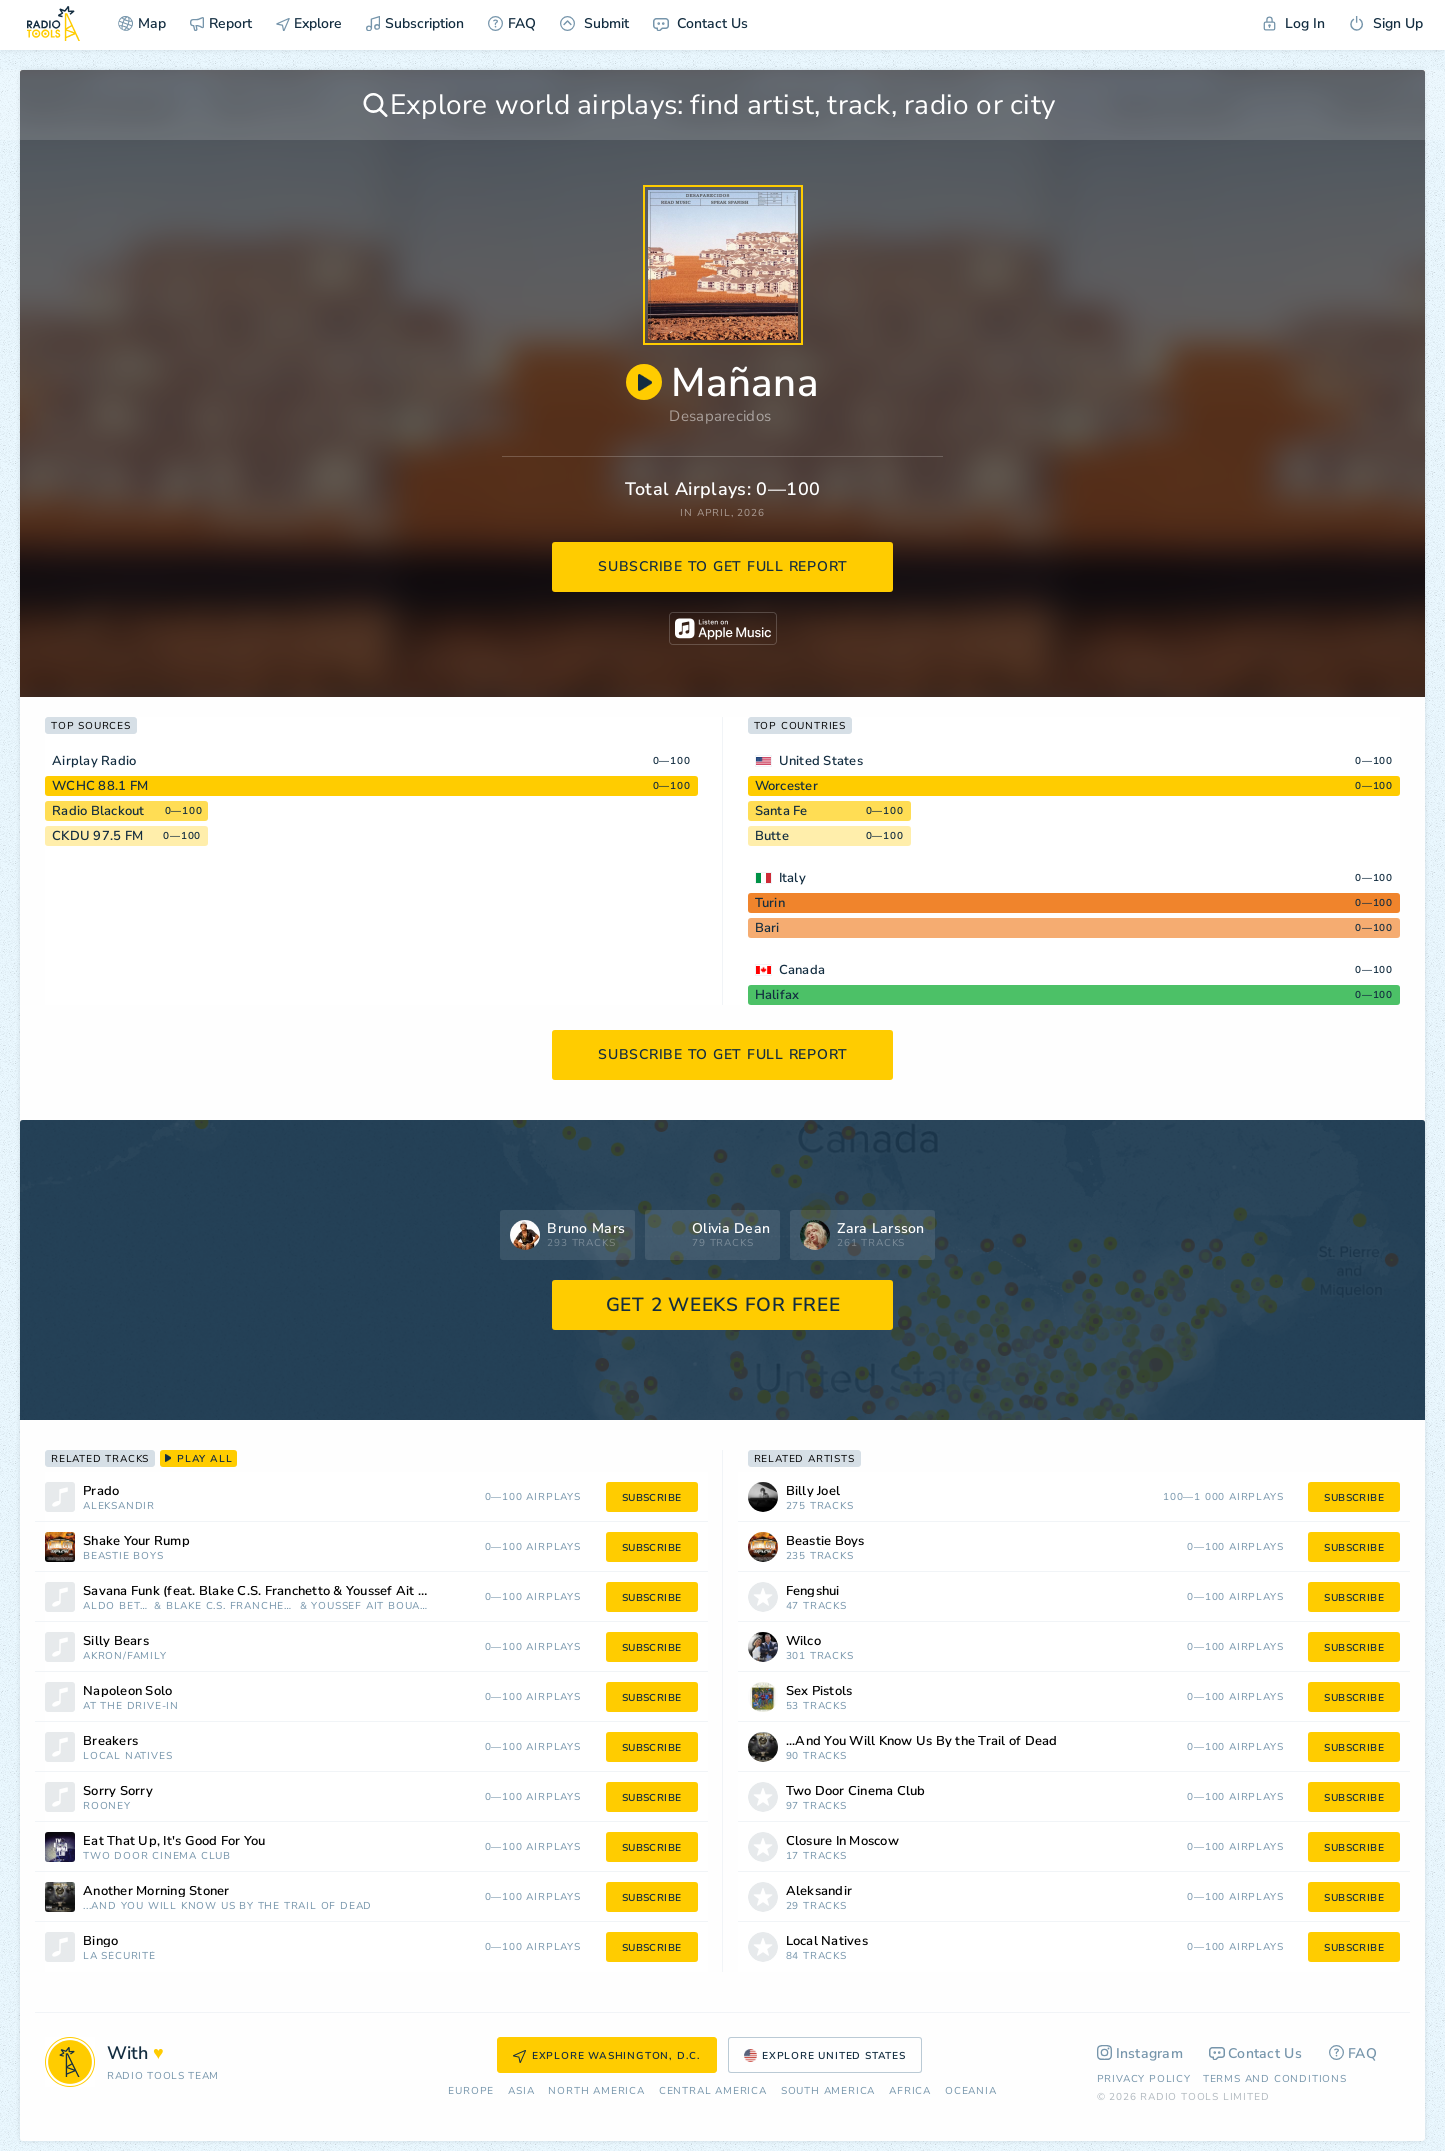 This screenshot has width=1445, height=2151. What do you see at coordinates (910, 2091) in the screenshot?
I see `Africa` at bounding box center [910, 2091].